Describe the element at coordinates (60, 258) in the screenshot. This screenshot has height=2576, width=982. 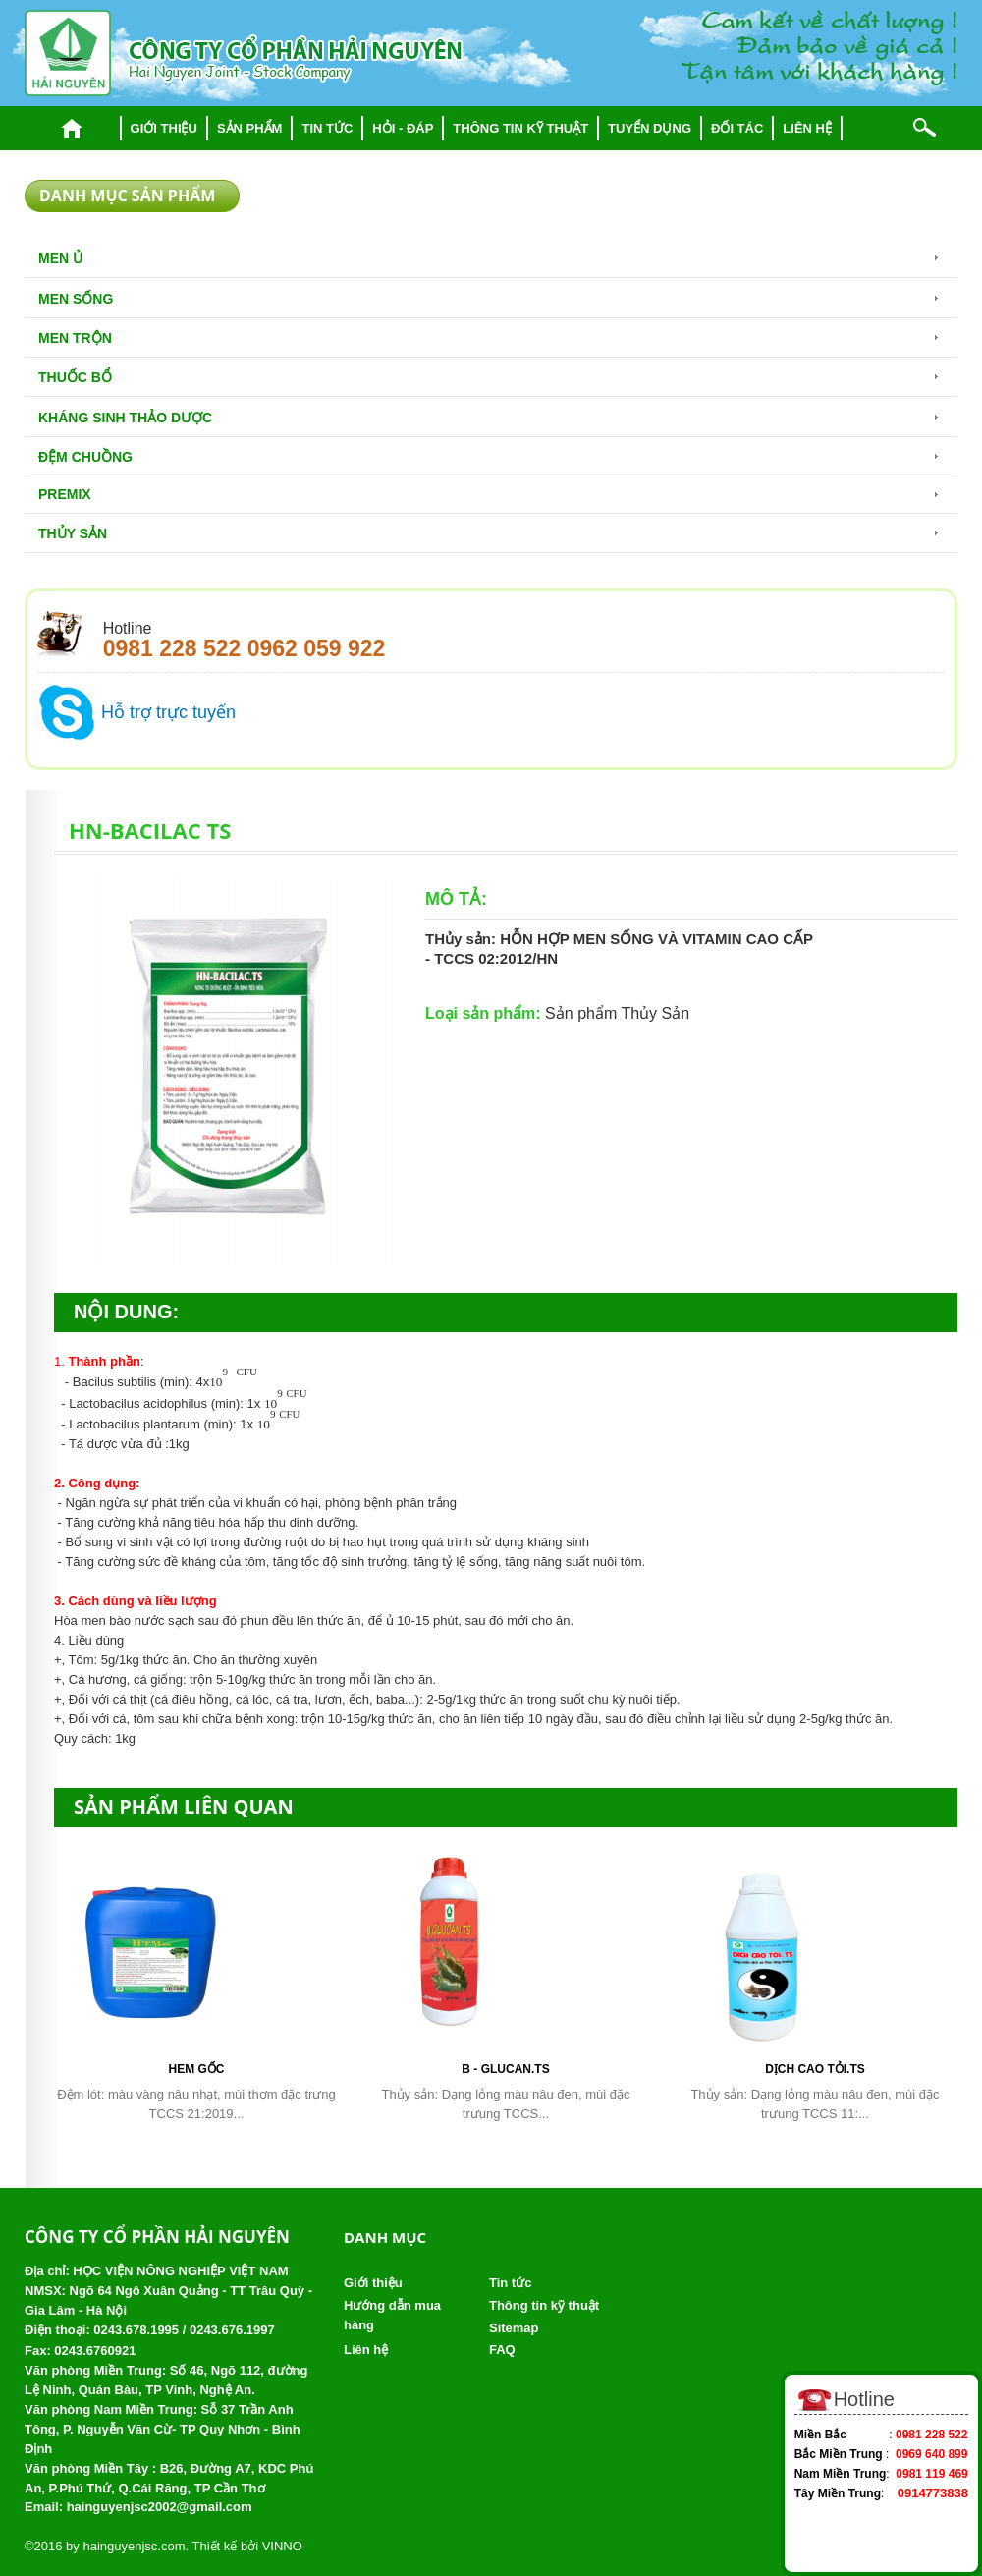
I see `Men Ủ` at that location.